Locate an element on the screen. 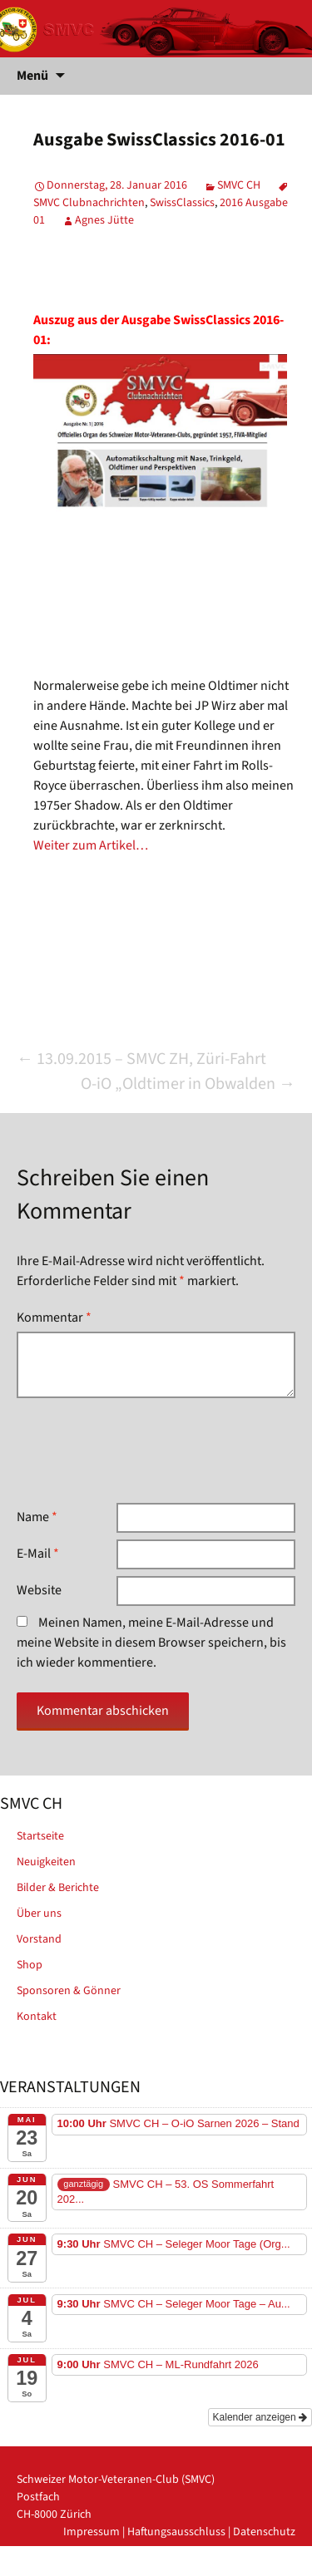 The image size is (312, 2576). Kontakt is located at coordinates (37, 2016).